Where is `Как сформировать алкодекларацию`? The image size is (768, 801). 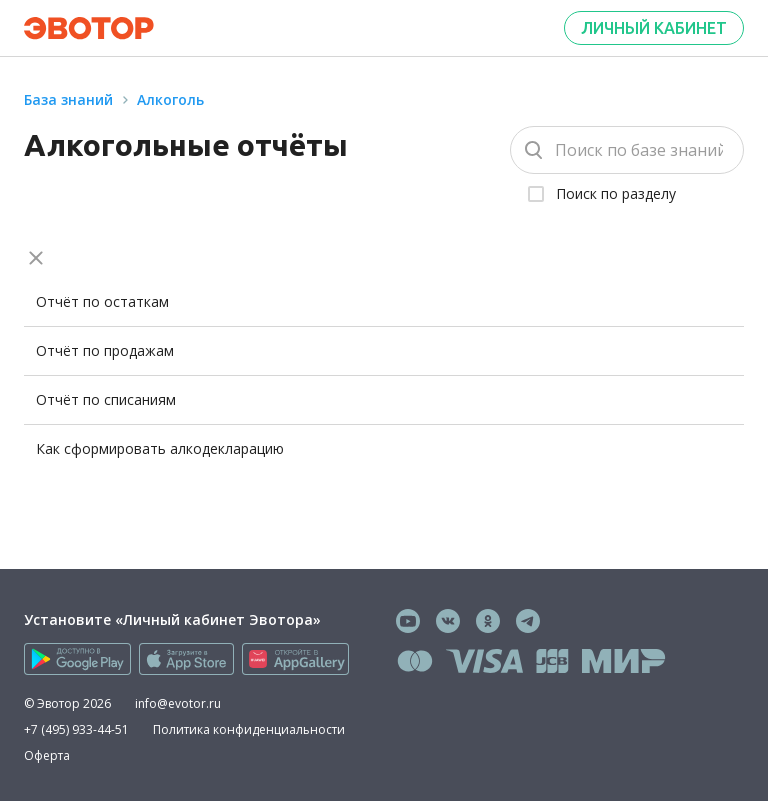 Как сформировать алкодекларацию is located at coordinates (160, 448).